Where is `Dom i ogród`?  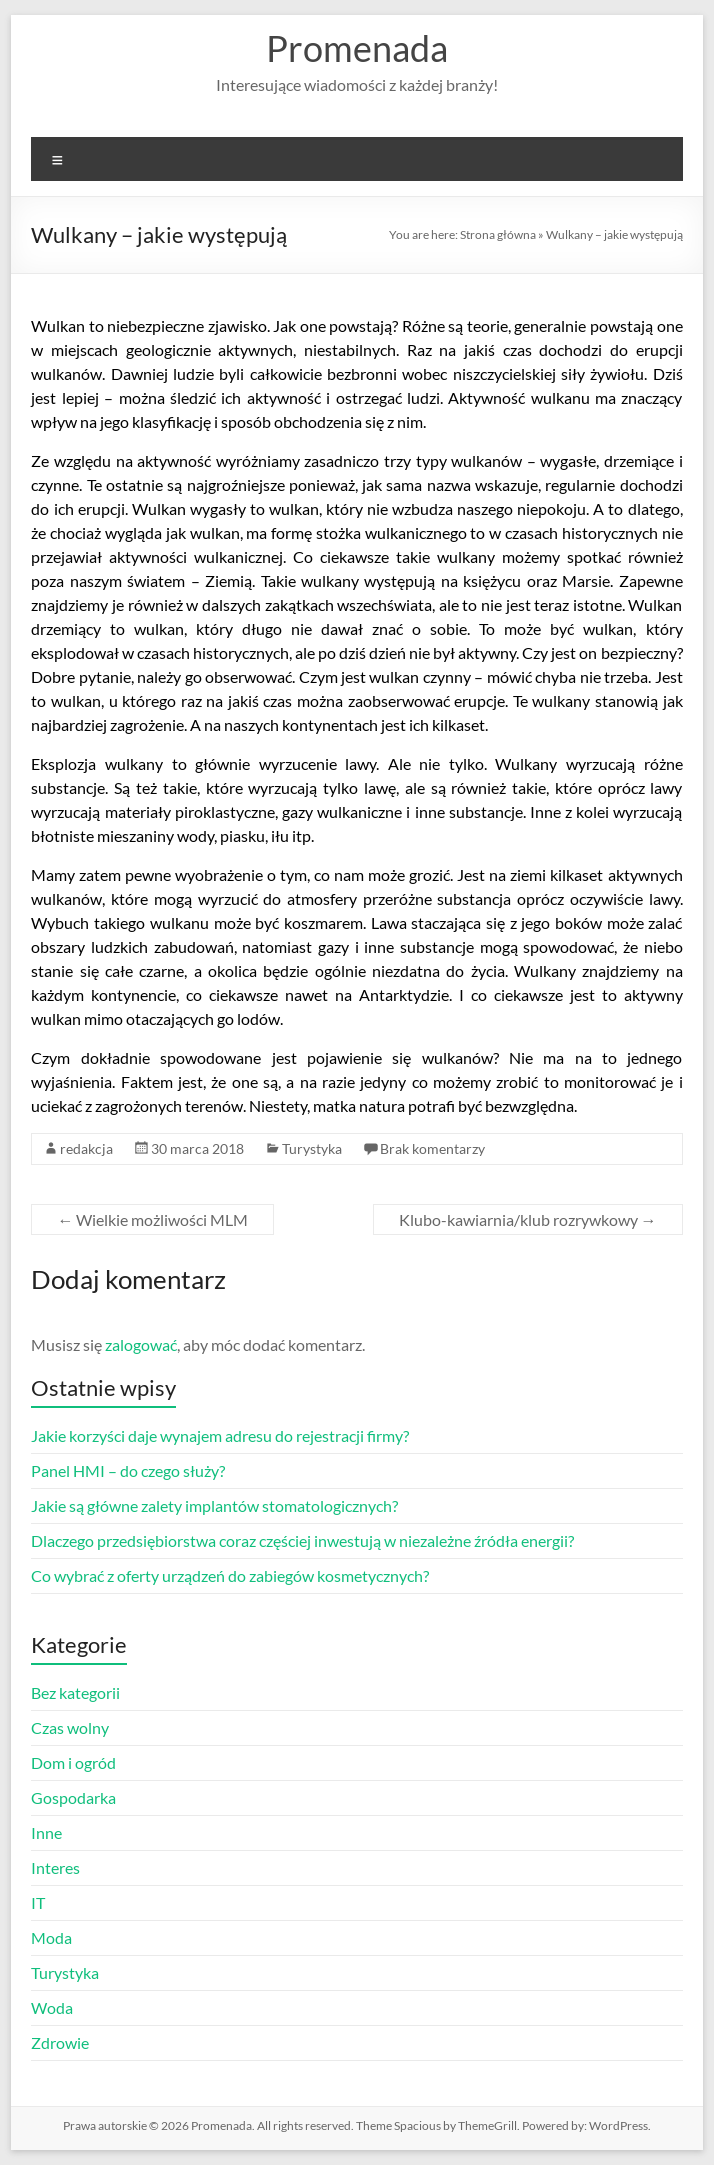
Dom i ogród is located at coordinates (73, 1762).